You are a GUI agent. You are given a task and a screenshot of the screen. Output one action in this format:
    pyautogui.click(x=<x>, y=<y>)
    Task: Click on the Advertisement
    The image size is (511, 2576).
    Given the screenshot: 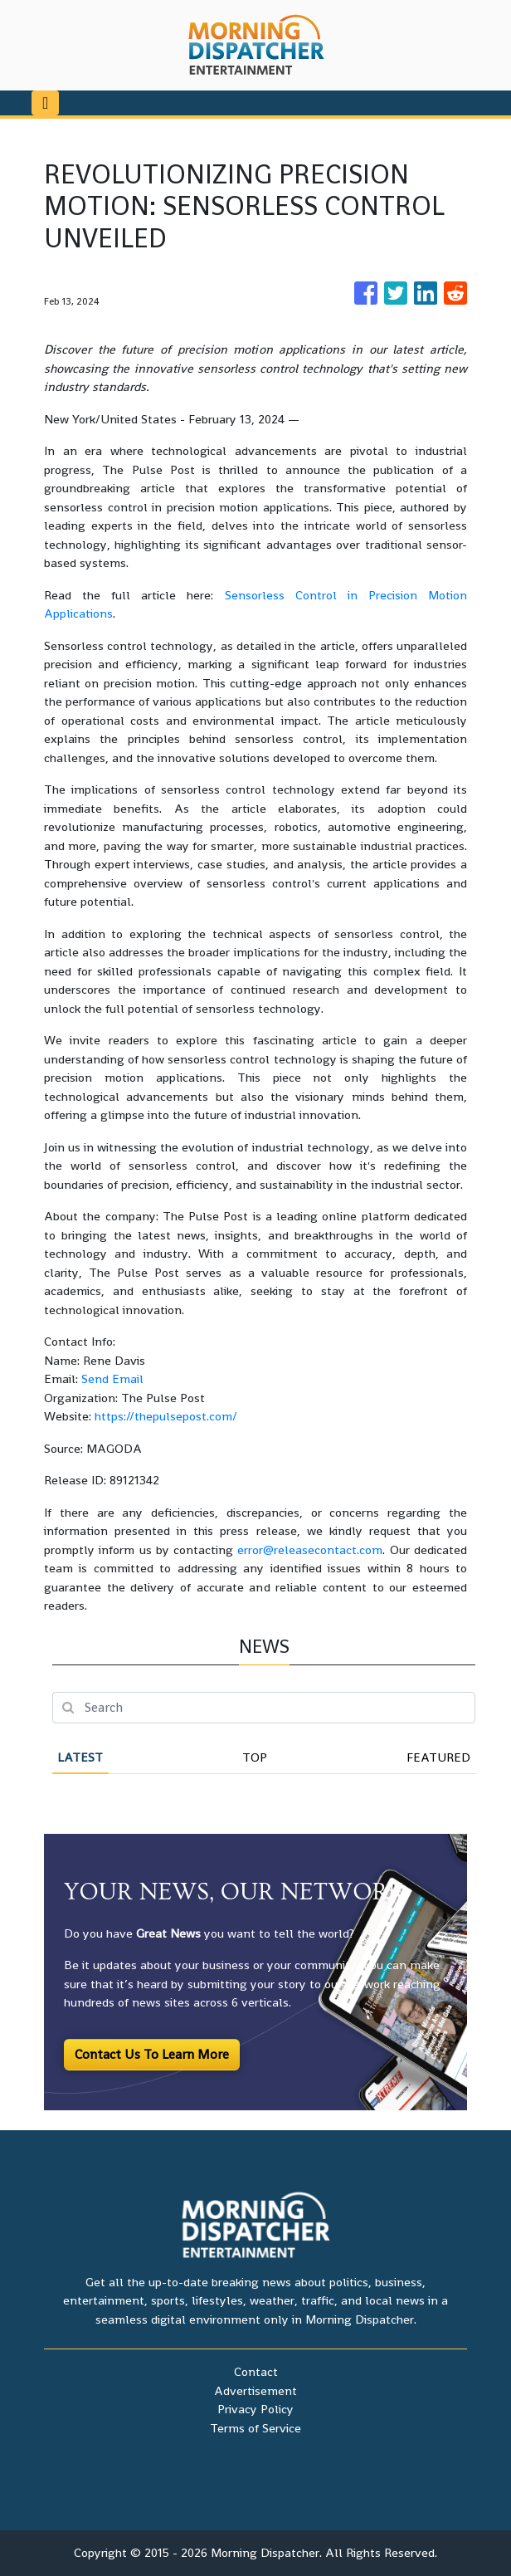 What is the action you would take?
    pyautogui.click(x=255, y=2390)
    